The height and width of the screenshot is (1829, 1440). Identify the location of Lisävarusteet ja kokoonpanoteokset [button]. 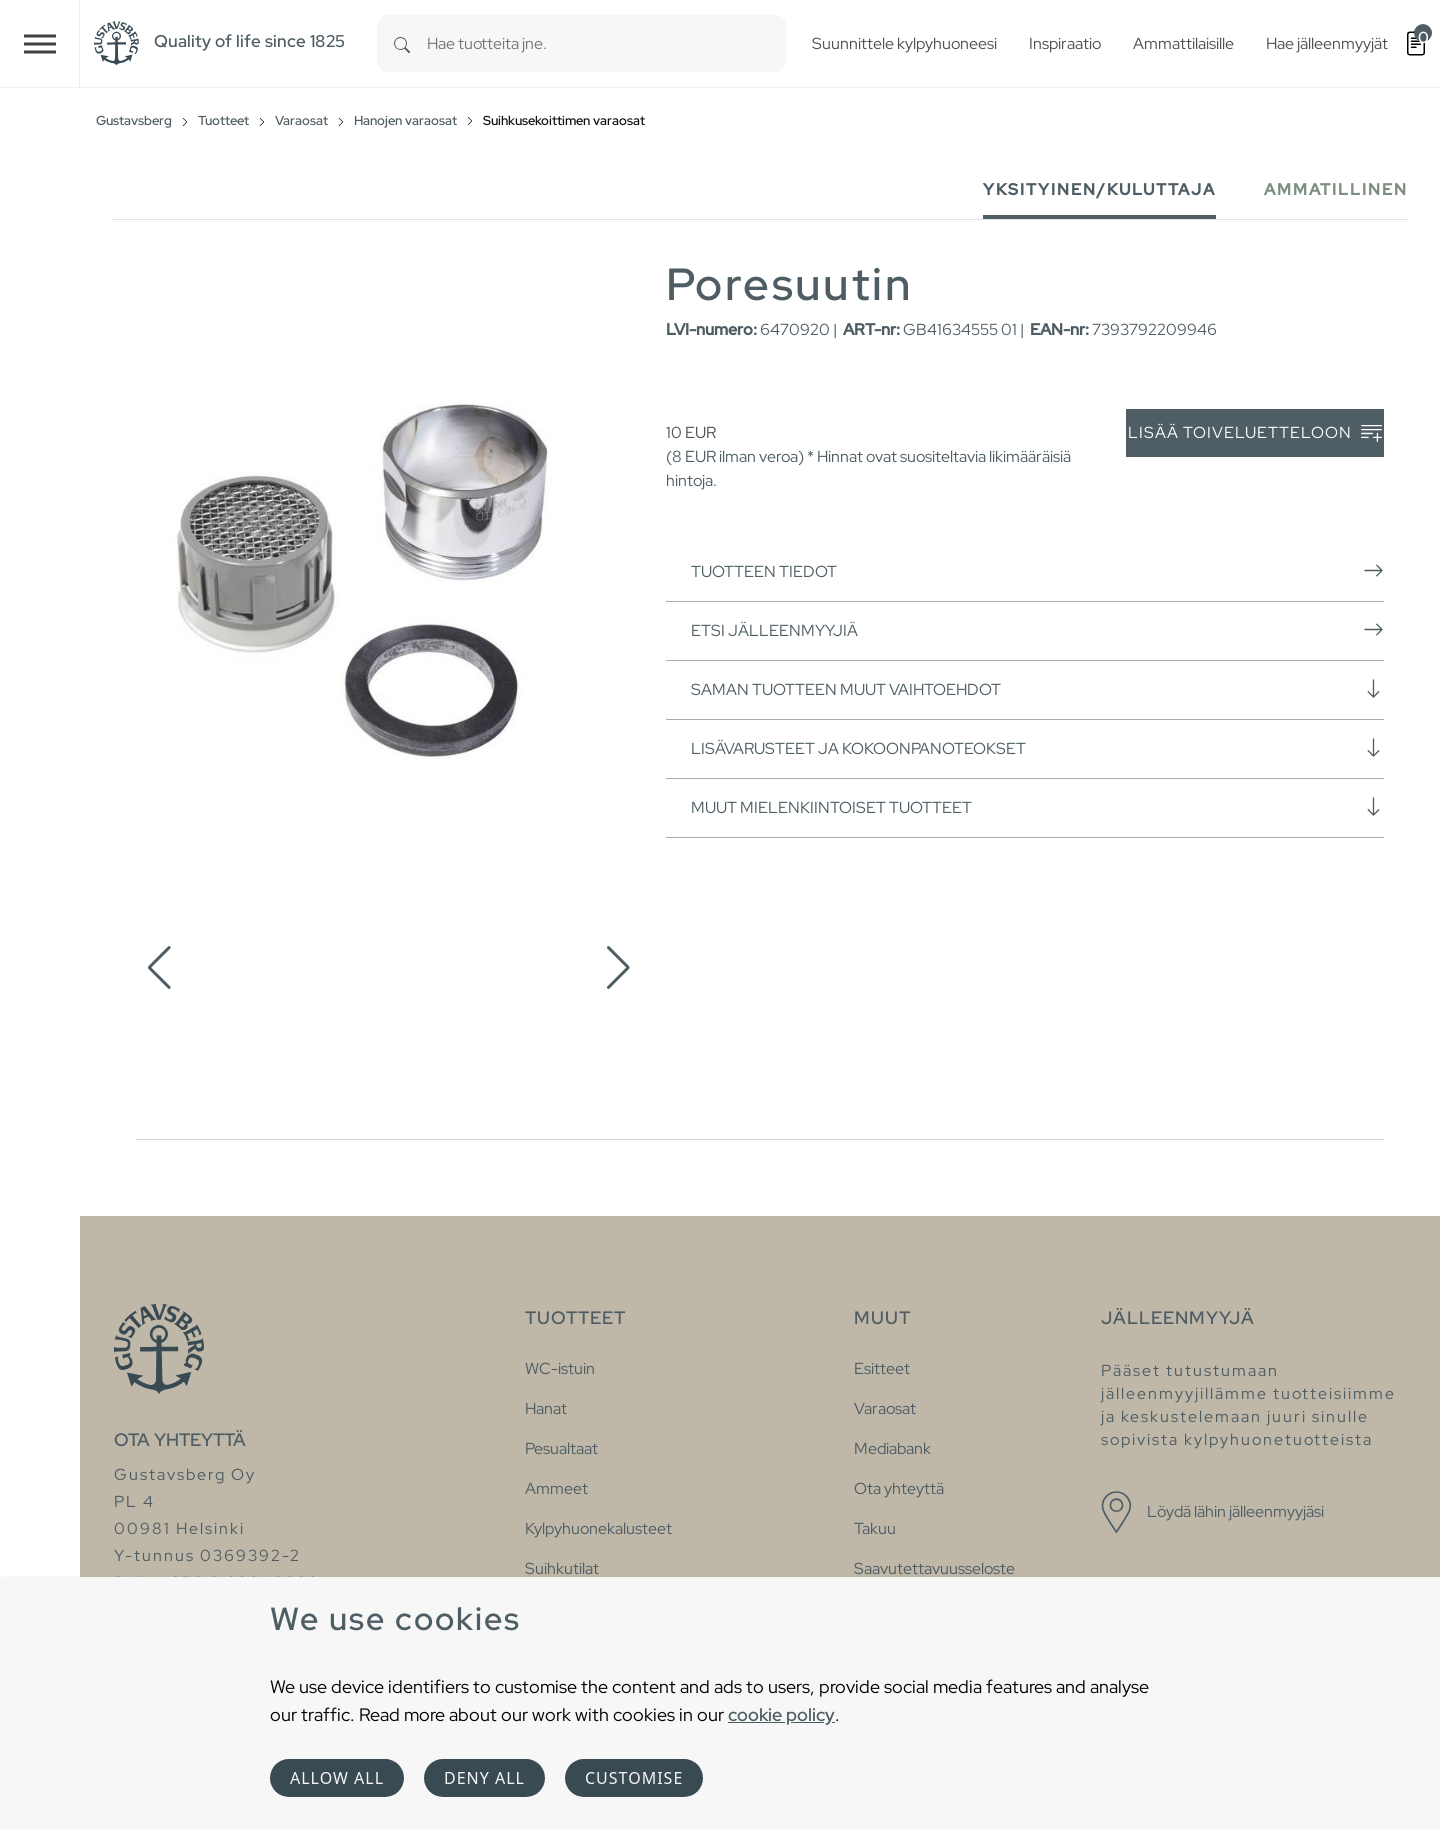
(1037, 748).